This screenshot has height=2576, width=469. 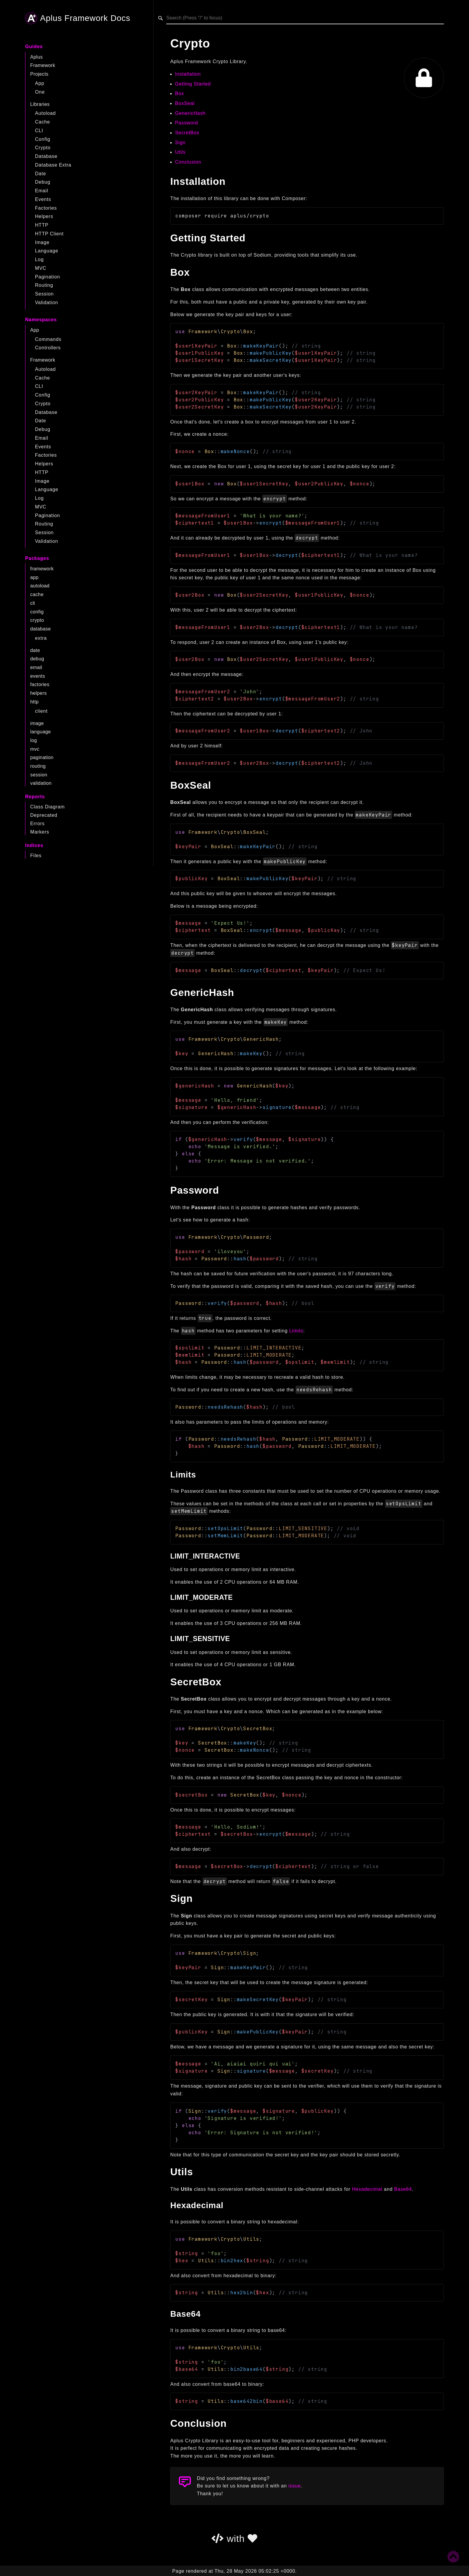 I want to click on Helpers, so click(x=44, y=216).